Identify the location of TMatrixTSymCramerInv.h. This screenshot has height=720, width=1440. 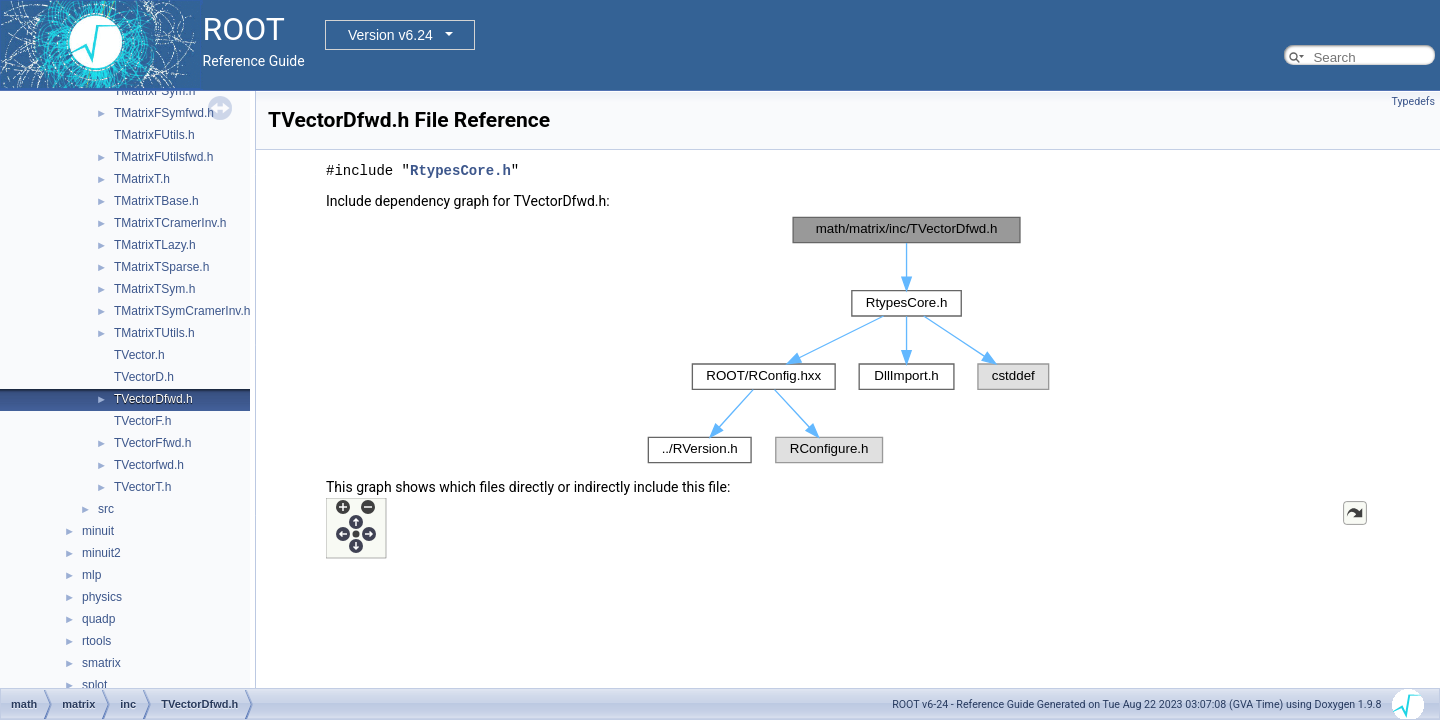
(182, 311).